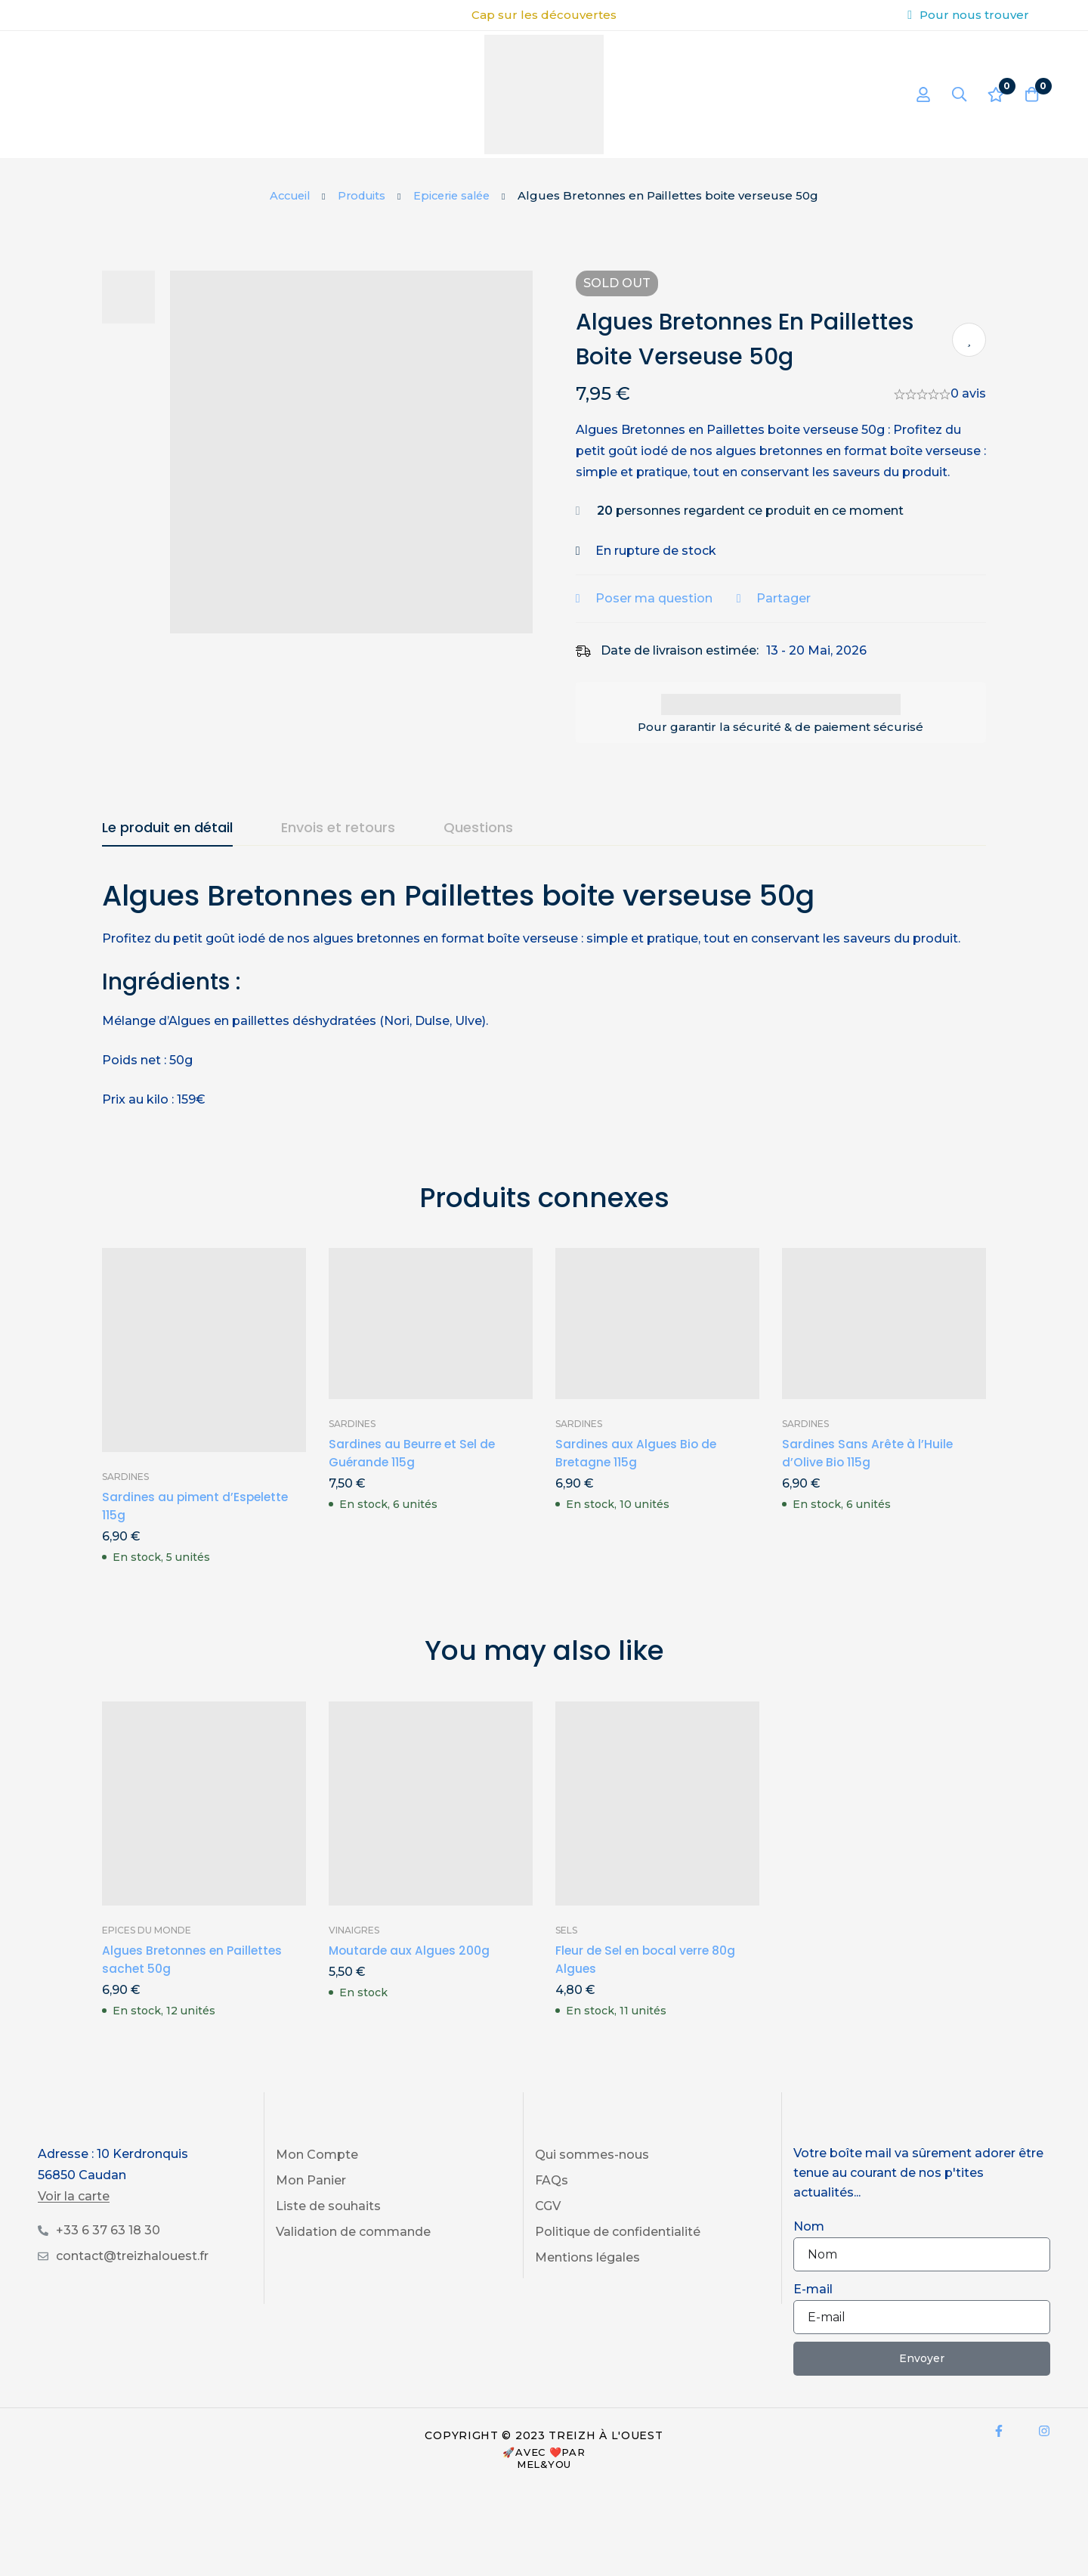 Image resolution: width=1088 pixels, height=2576 pixels. Describe the element at coordinates (455, 195) in the screenshot. I see `Epicerie salée` at that location.